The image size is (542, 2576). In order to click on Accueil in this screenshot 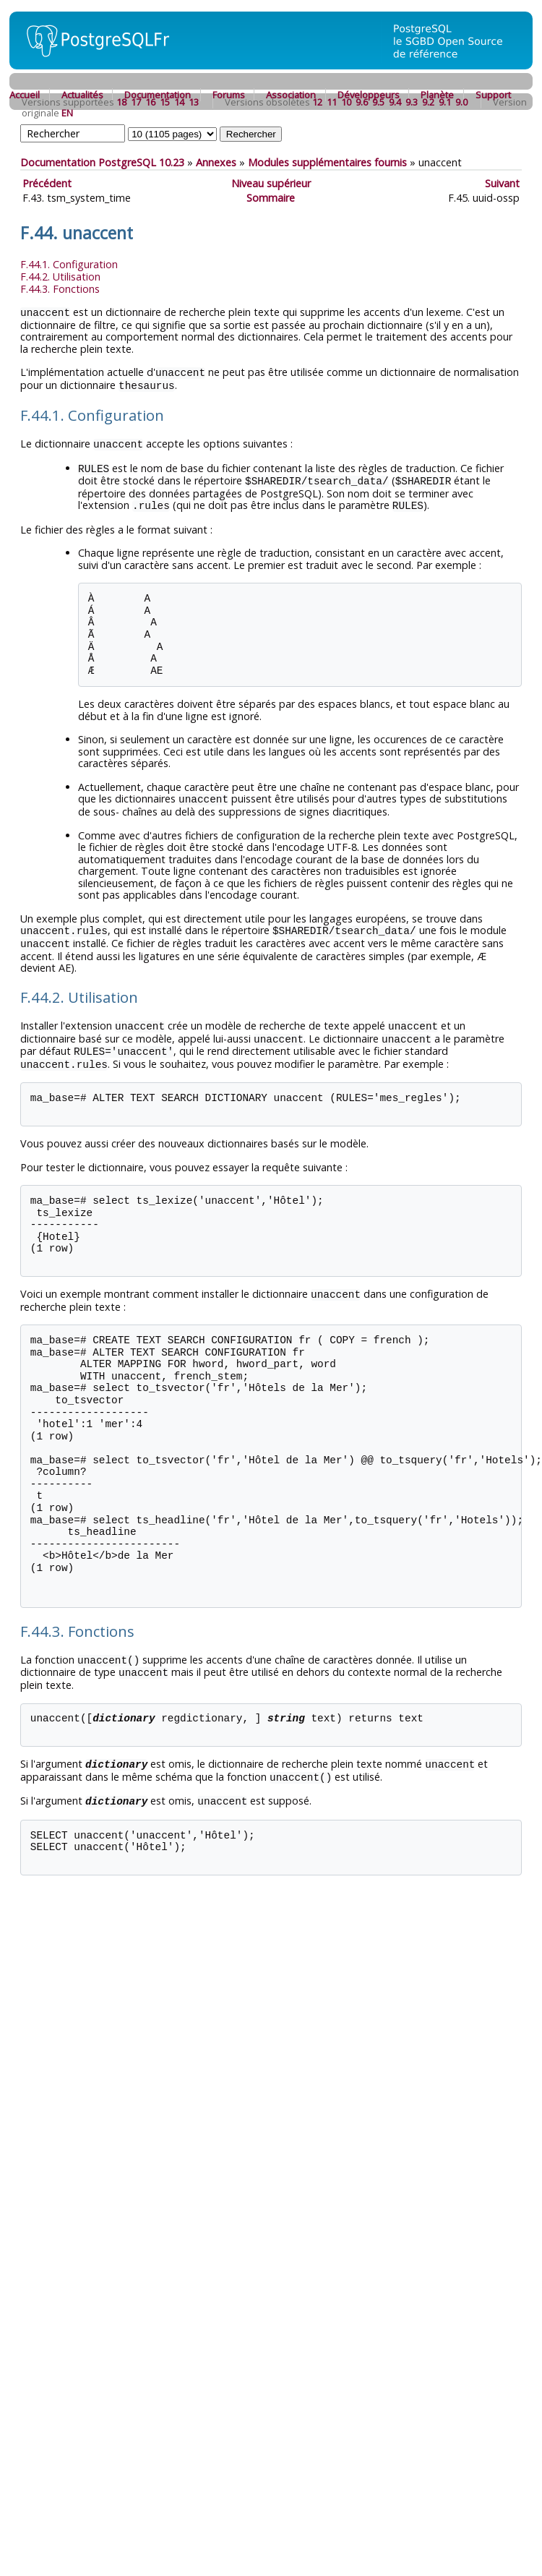, I will do `click(24, 94)`.